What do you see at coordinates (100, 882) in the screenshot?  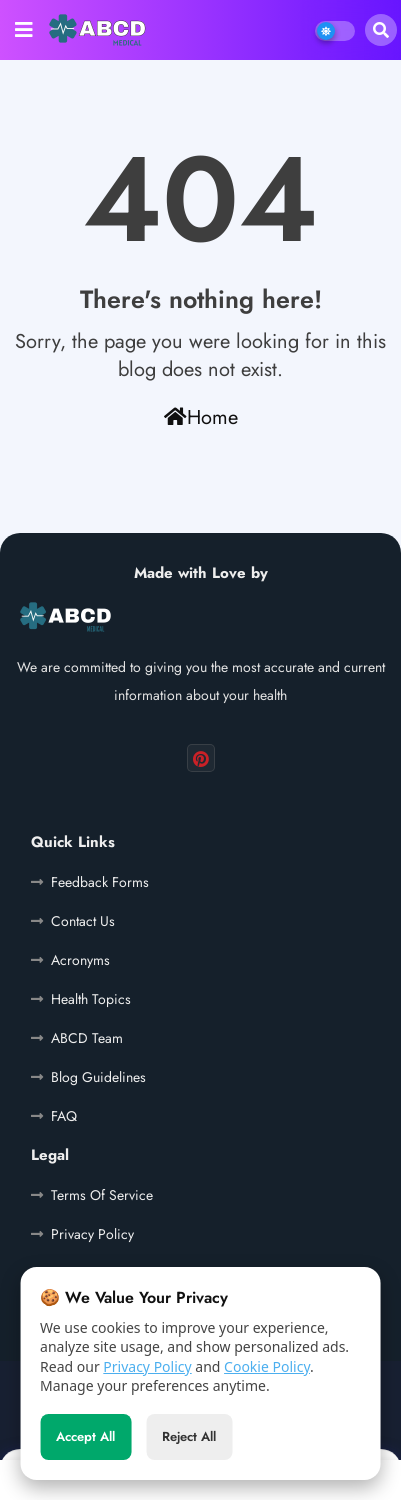 I see `Feedback Forms` at bounding box center [100, 882].